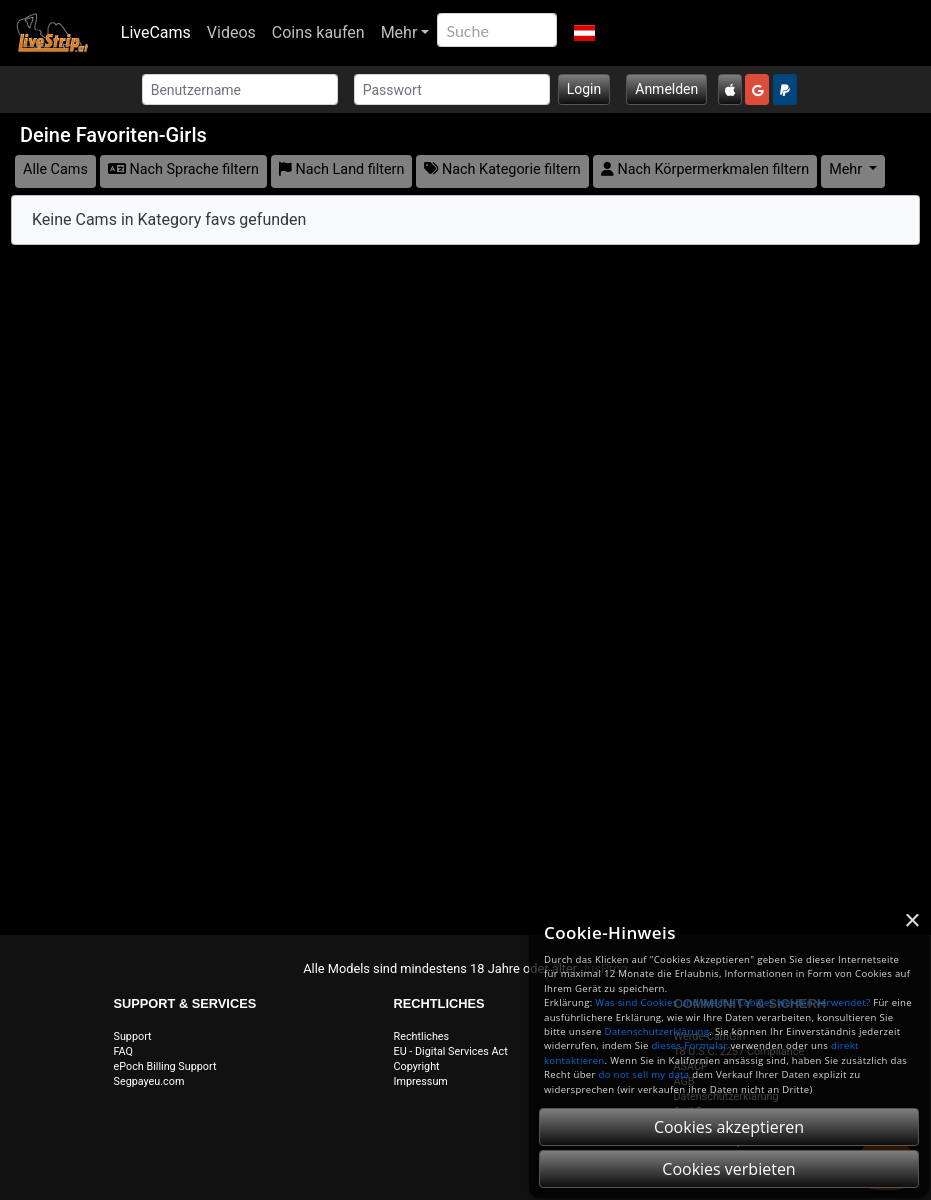  I want to click on Support, so click(133, 1036).